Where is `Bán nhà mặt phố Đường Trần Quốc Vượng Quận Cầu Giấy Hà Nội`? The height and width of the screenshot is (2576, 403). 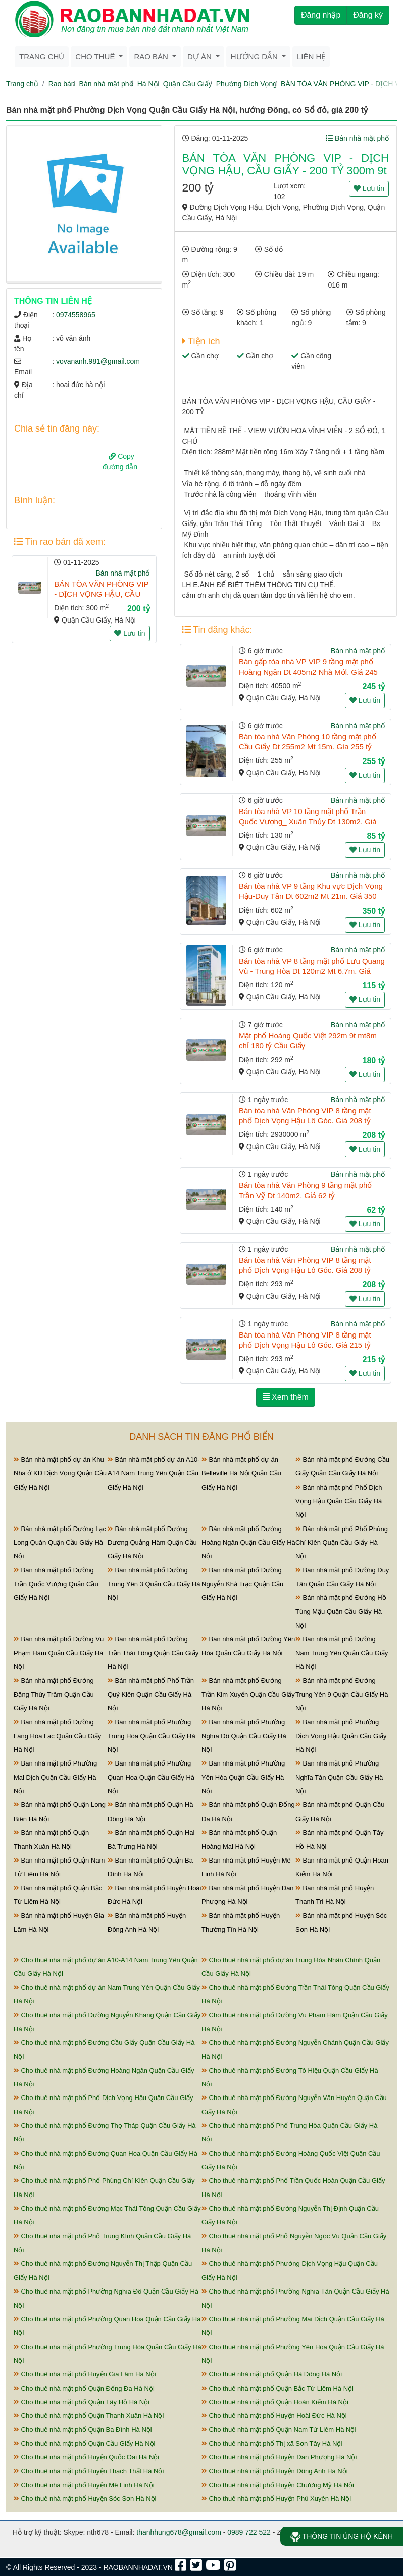 Bán nhà mặt phố Đường Trần Quốc Vượng Quận Cầu Giấy Hà Nội is located at coordinates (56, 1584).